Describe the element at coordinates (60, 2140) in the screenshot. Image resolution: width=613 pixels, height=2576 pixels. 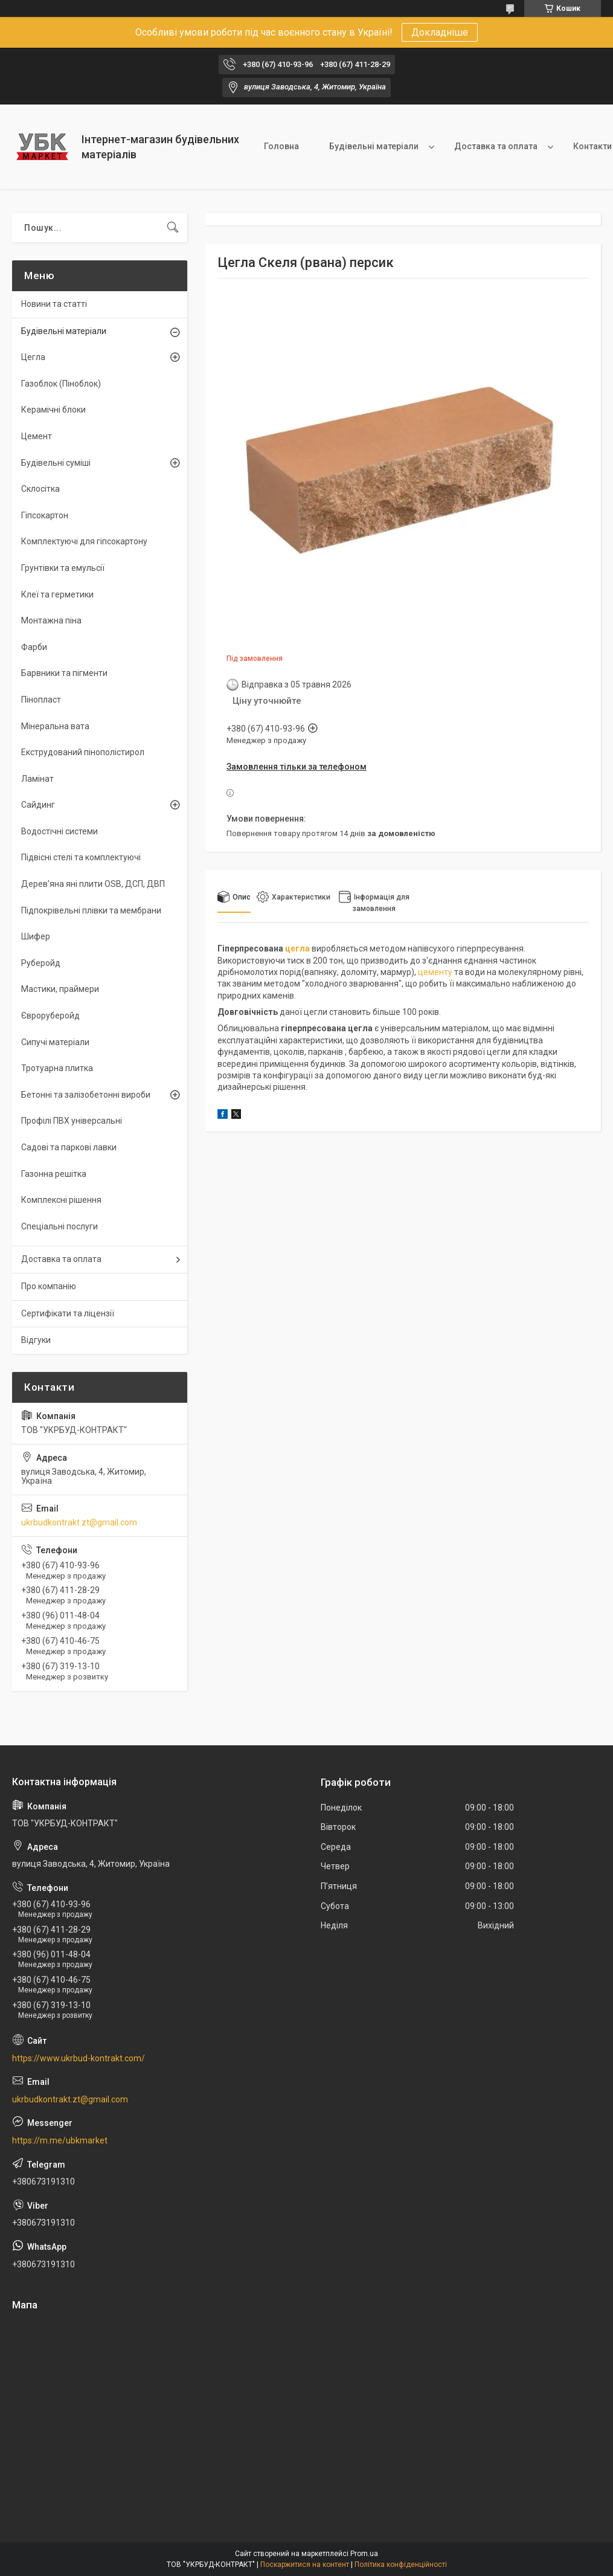
I see `https://m.me/ubkmarket` at that location.